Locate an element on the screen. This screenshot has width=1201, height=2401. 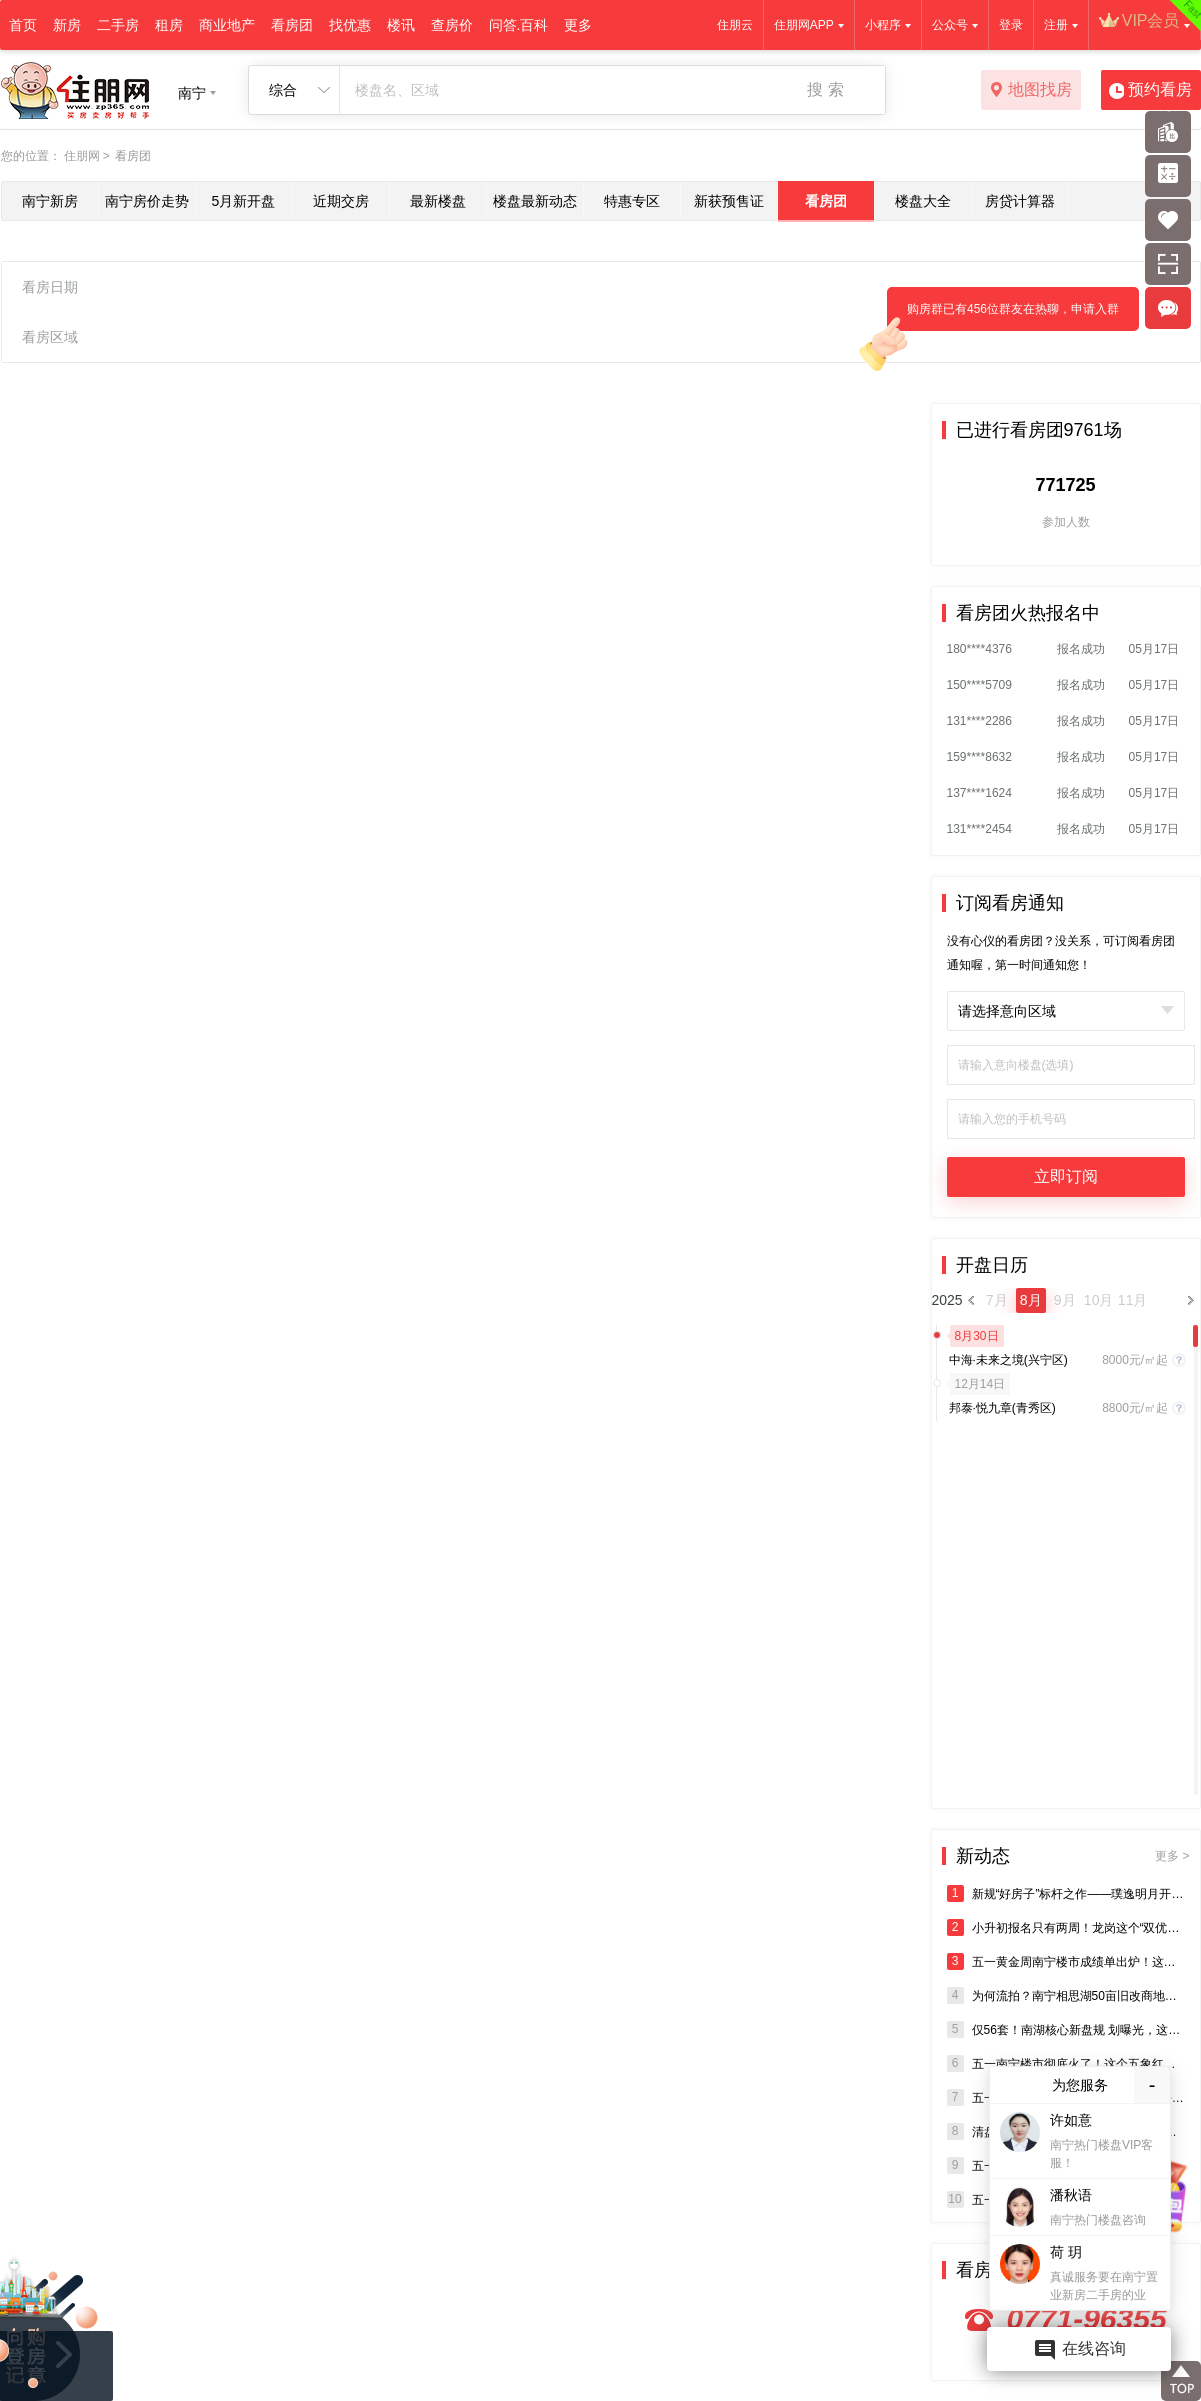
问答.百科 is located at coordinates (519, 25).